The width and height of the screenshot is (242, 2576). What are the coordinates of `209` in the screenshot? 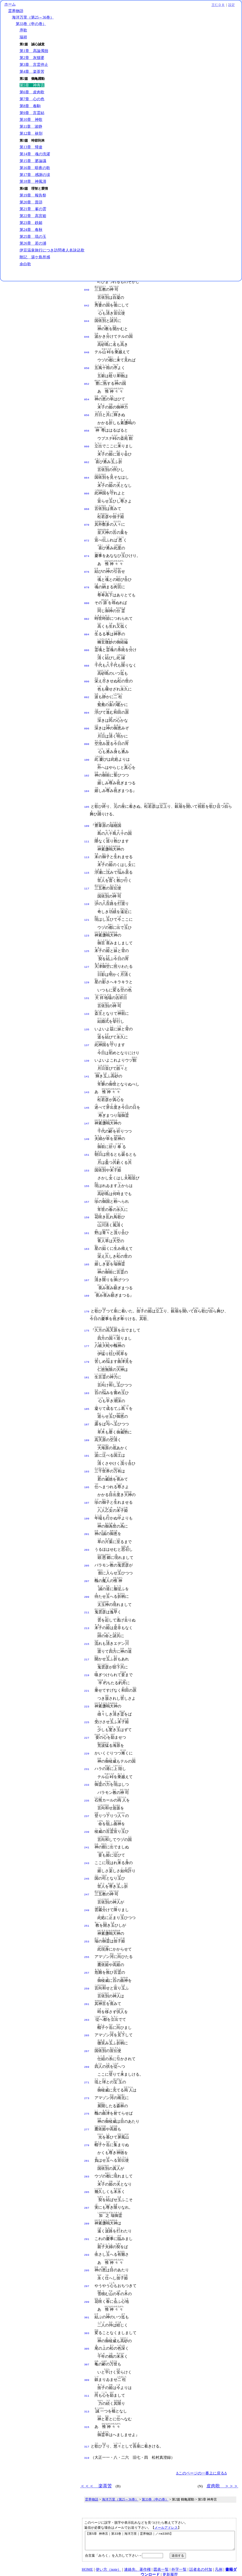 It's located at (86, 1553).